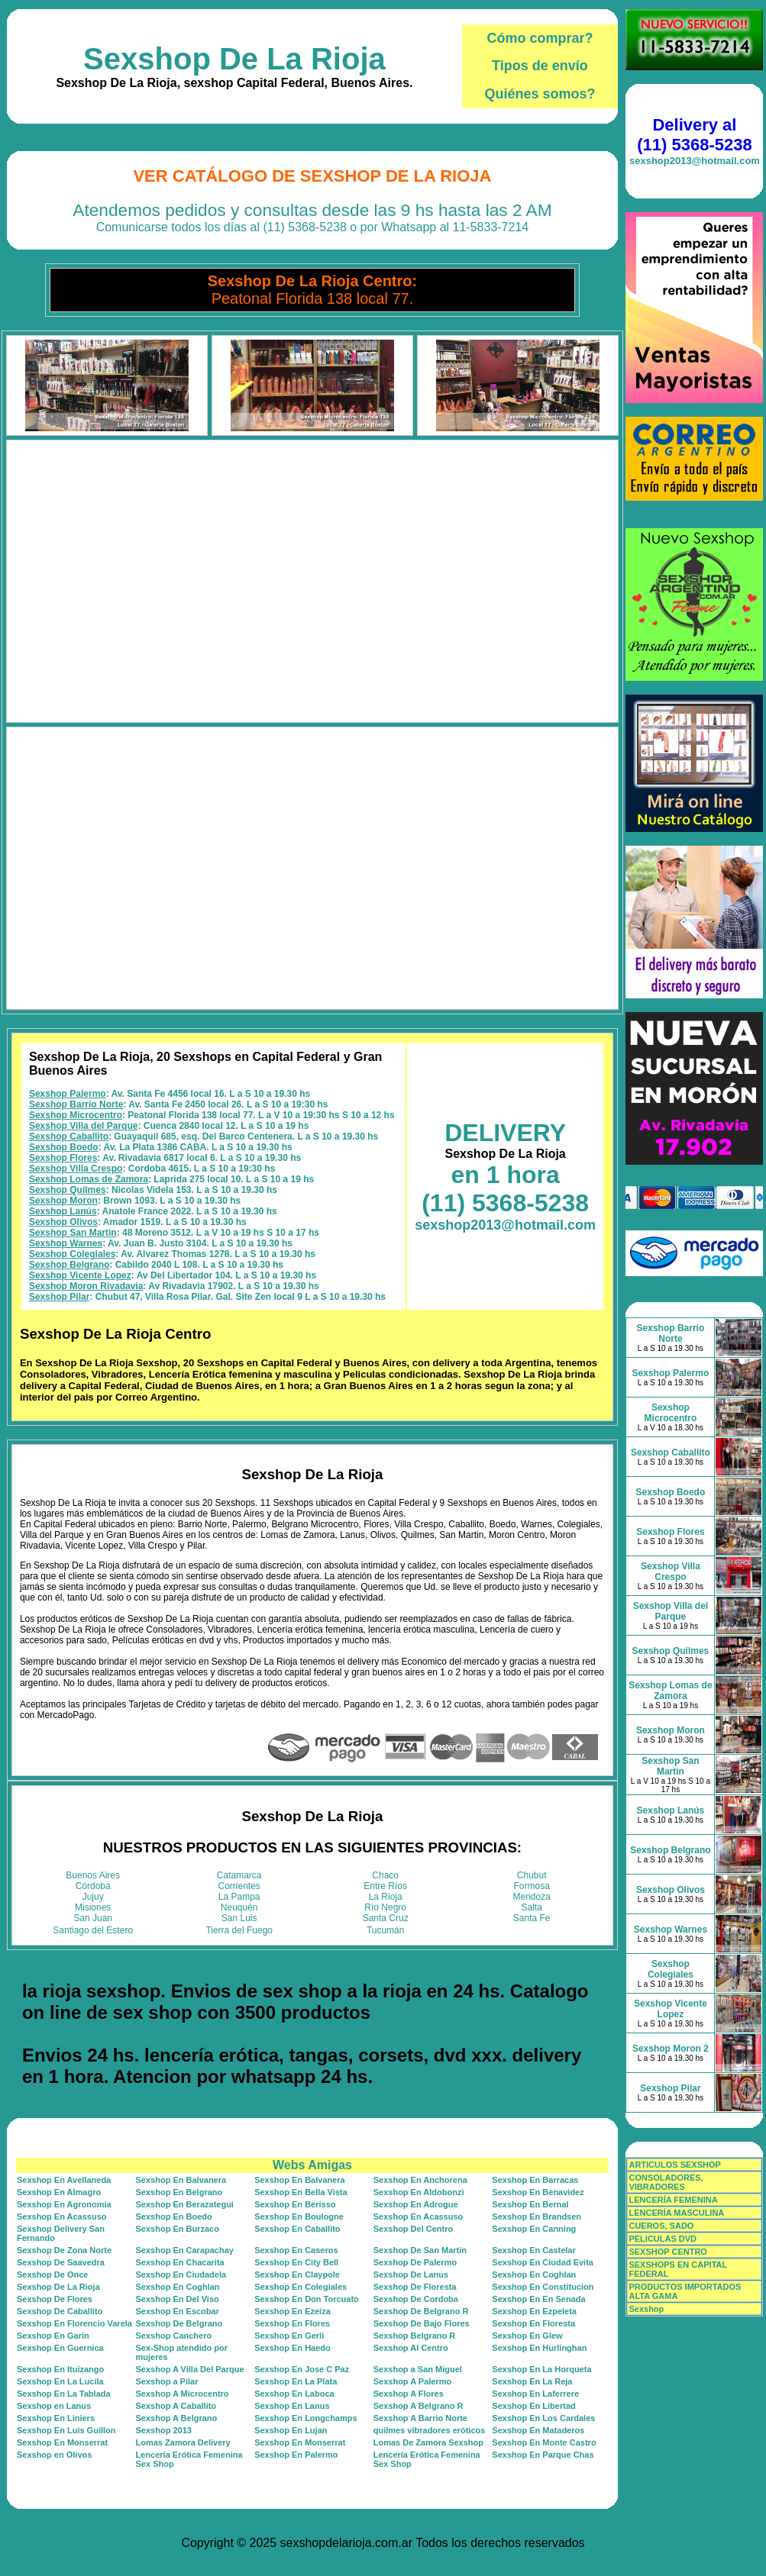 The image size is (766, 2576). Describe the element at coordinates (53, 2335) in the screenshot. I see `Sexshop En Garin` at that location.